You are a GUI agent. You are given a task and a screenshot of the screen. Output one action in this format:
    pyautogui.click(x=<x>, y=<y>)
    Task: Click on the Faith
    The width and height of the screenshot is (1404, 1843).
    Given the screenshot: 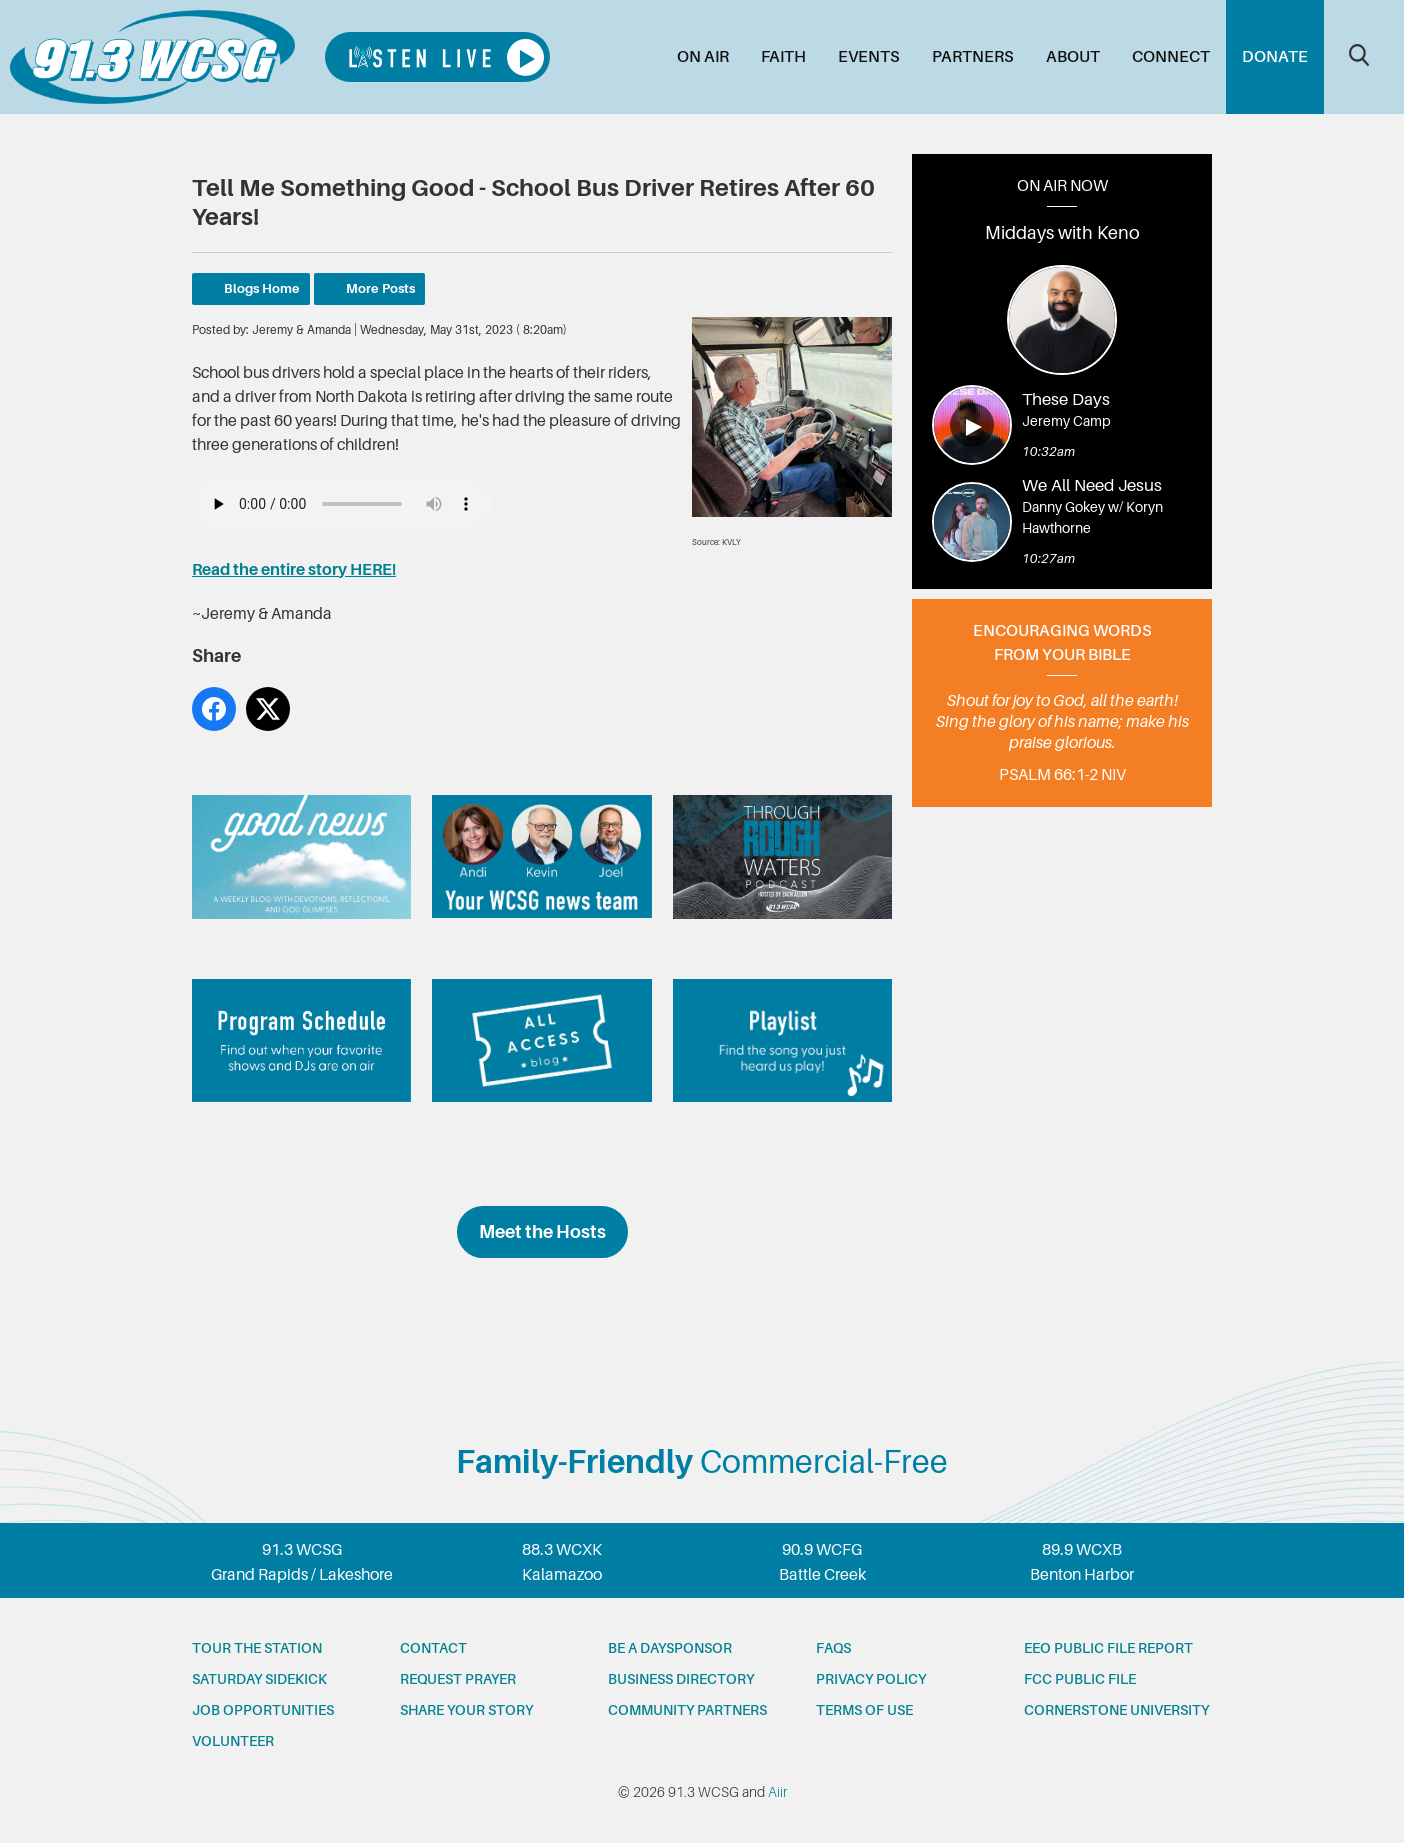 What is the action you would take?
    pyautogui.click(x=783, y=57)
    